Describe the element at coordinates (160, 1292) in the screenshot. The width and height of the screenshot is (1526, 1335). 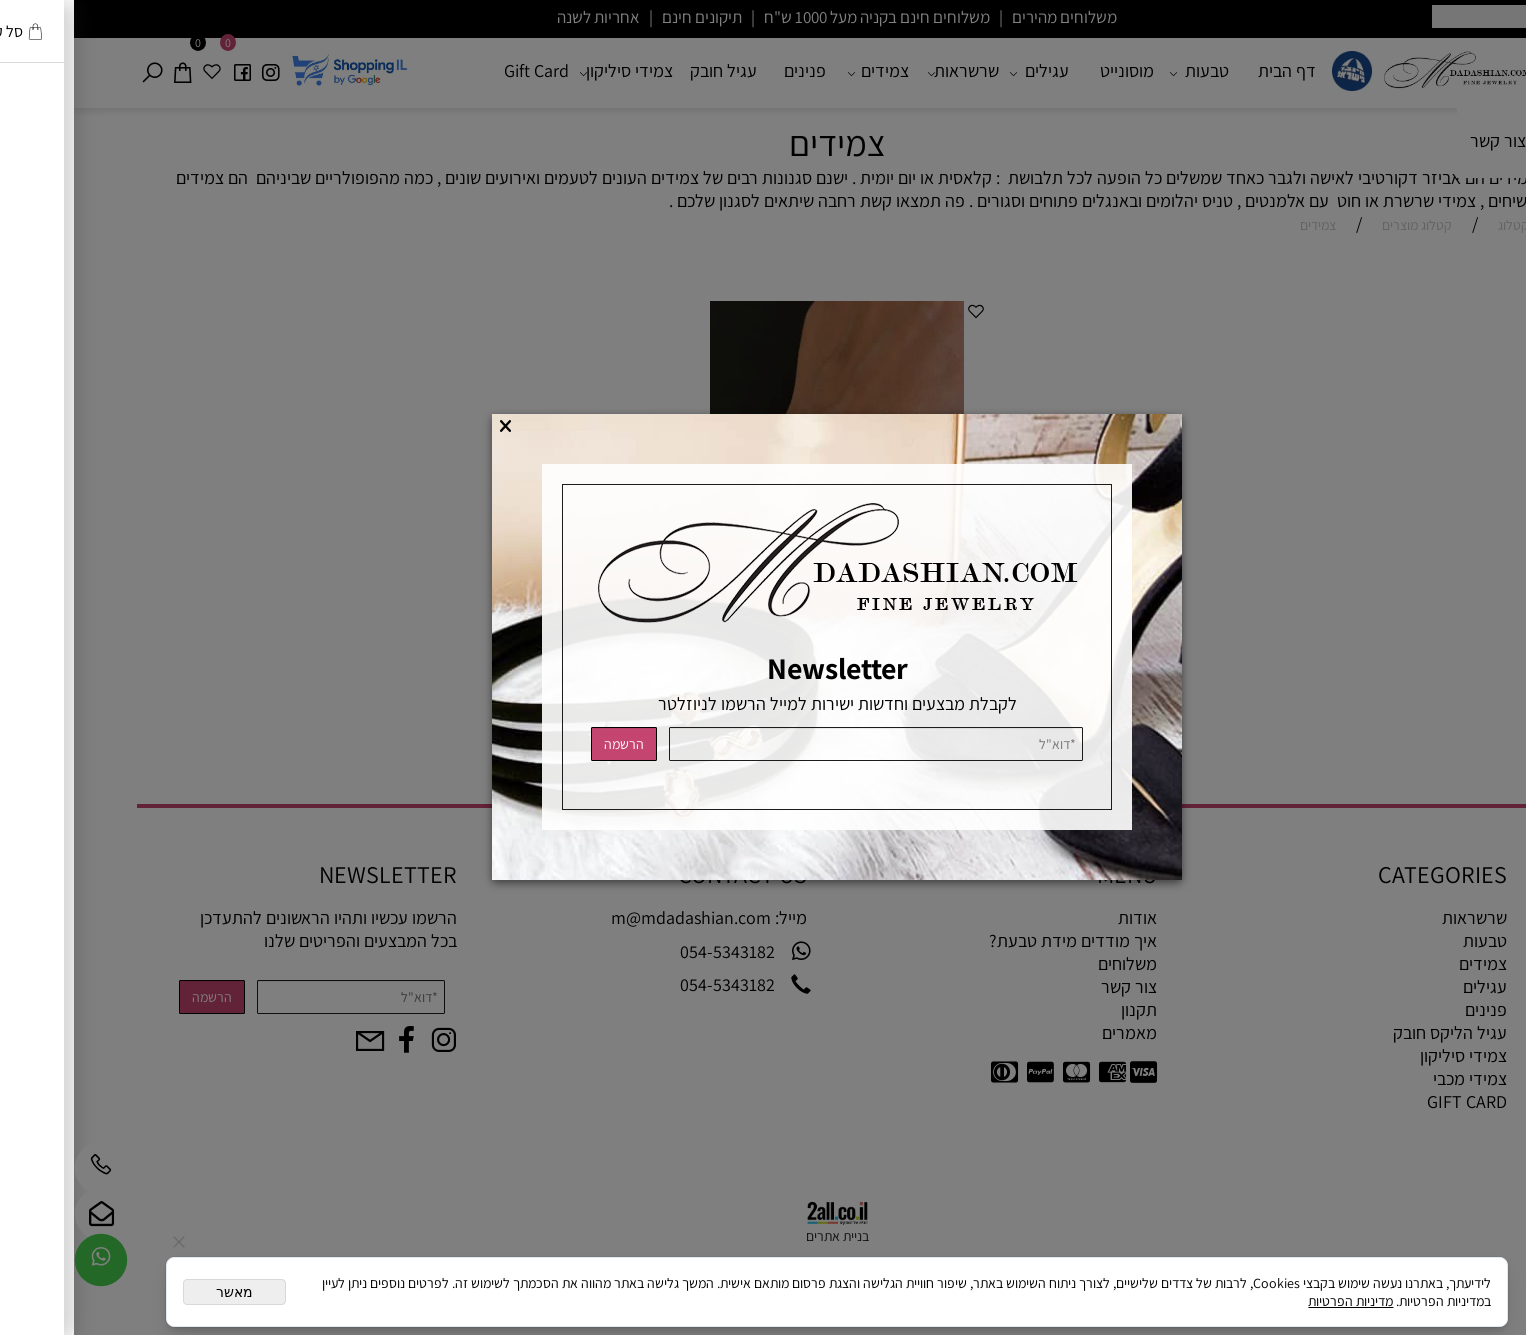
I see `מאשר` at that location.